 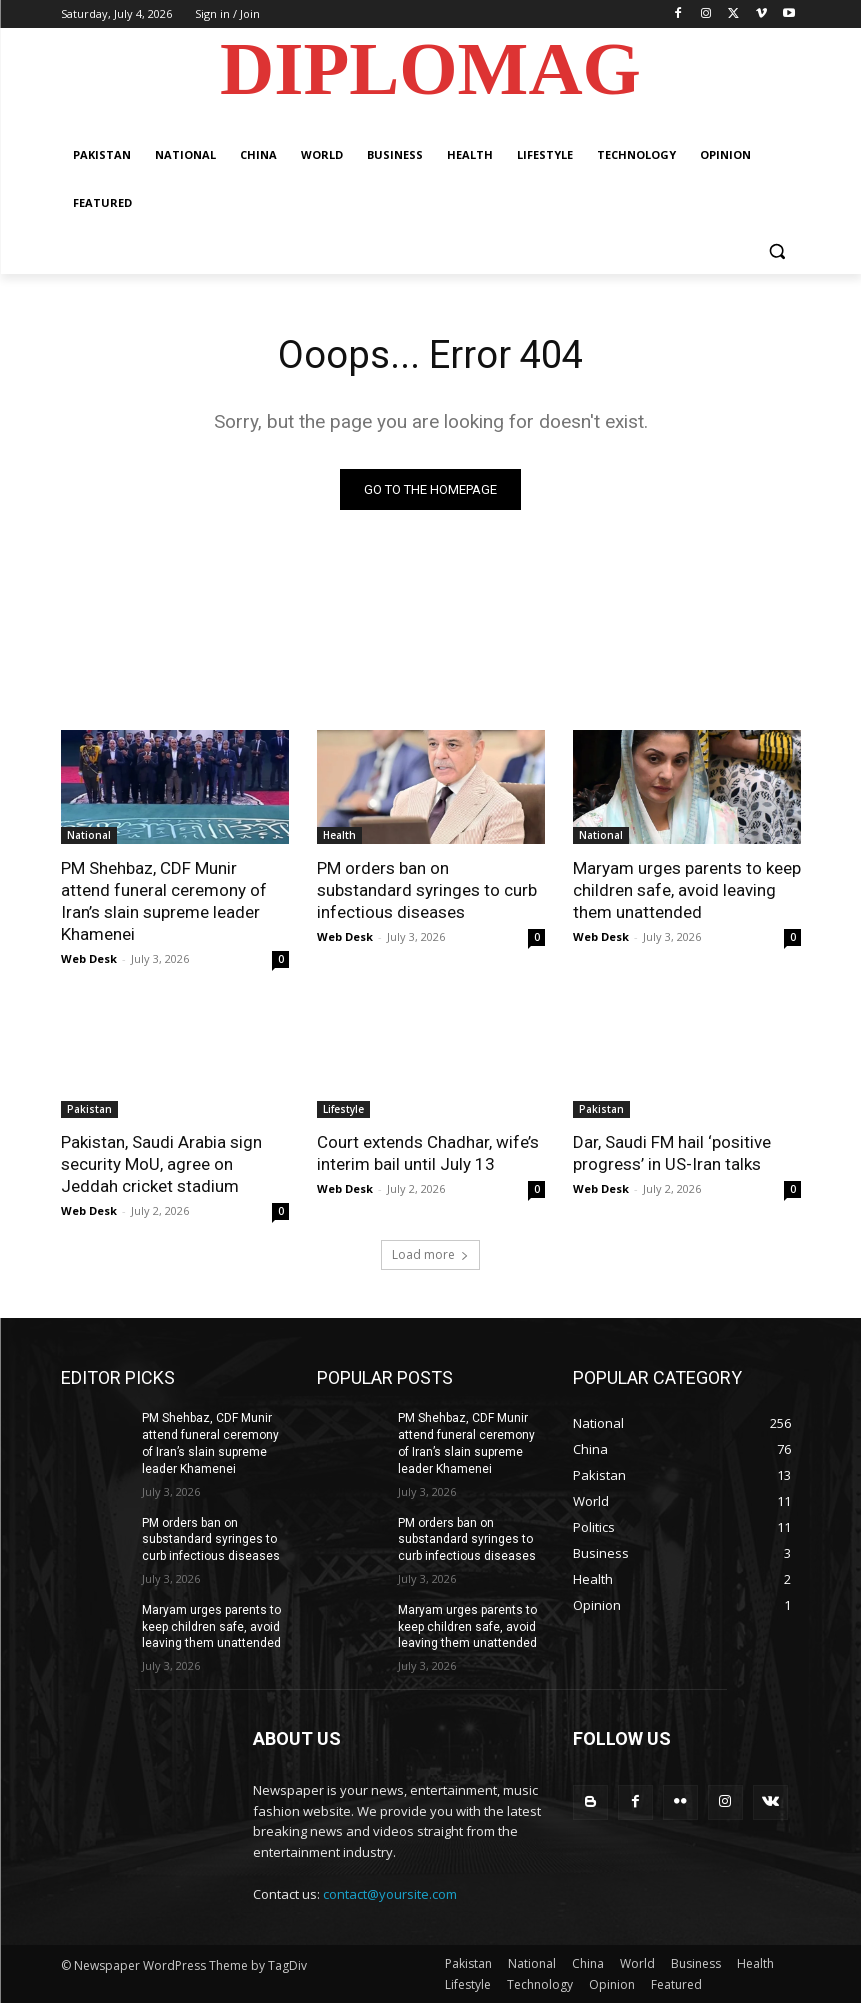 I want to click on Court extends Chadhar, wife’s interim bail until July 13, so click(x=428, y=1153).